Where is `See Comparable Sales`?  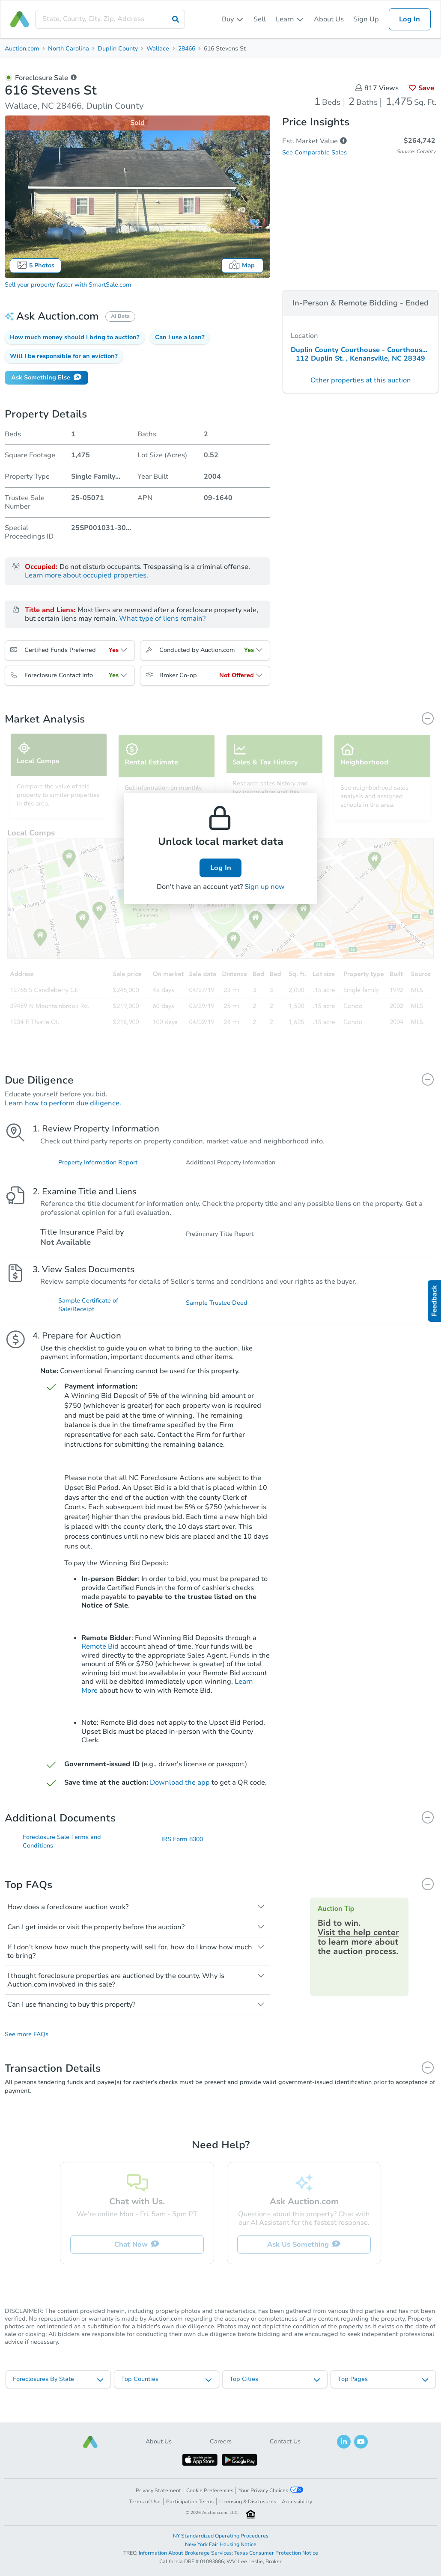 See Comparable Sales is located at coordinates (314, 152).